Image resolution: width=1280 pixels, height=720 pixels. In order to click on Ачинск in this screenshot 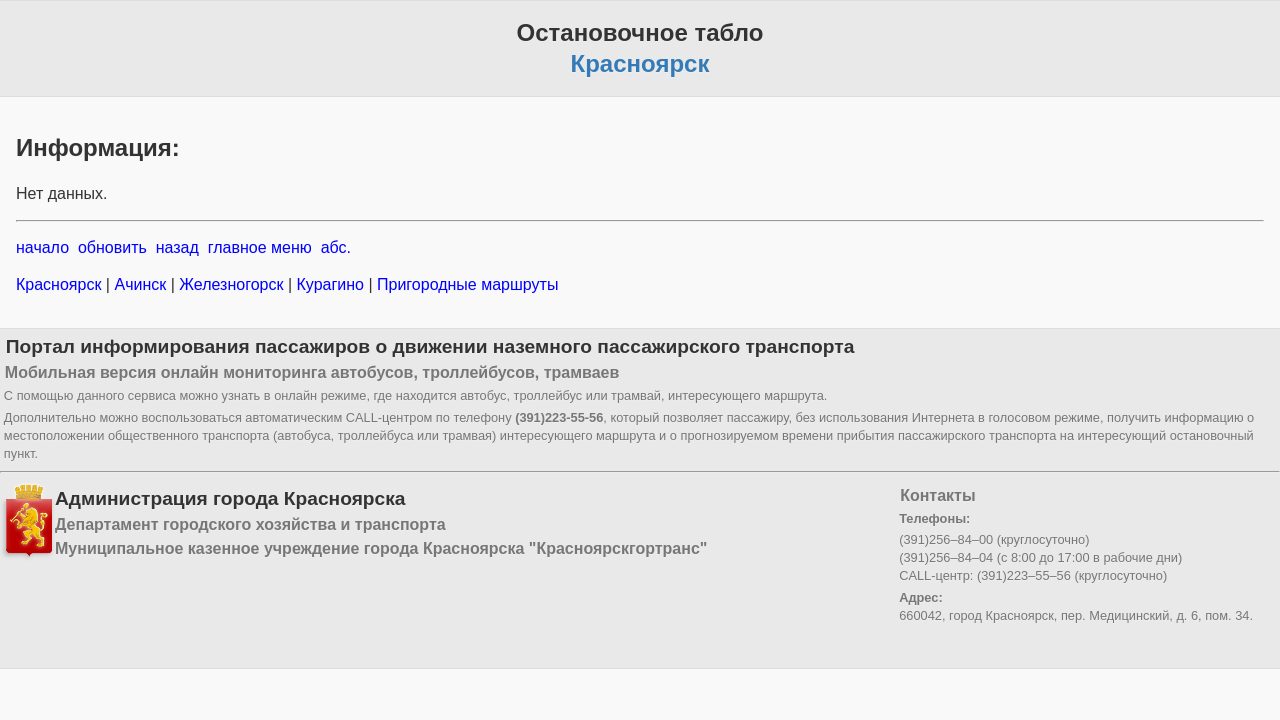, I will do `click(140, 284)`.